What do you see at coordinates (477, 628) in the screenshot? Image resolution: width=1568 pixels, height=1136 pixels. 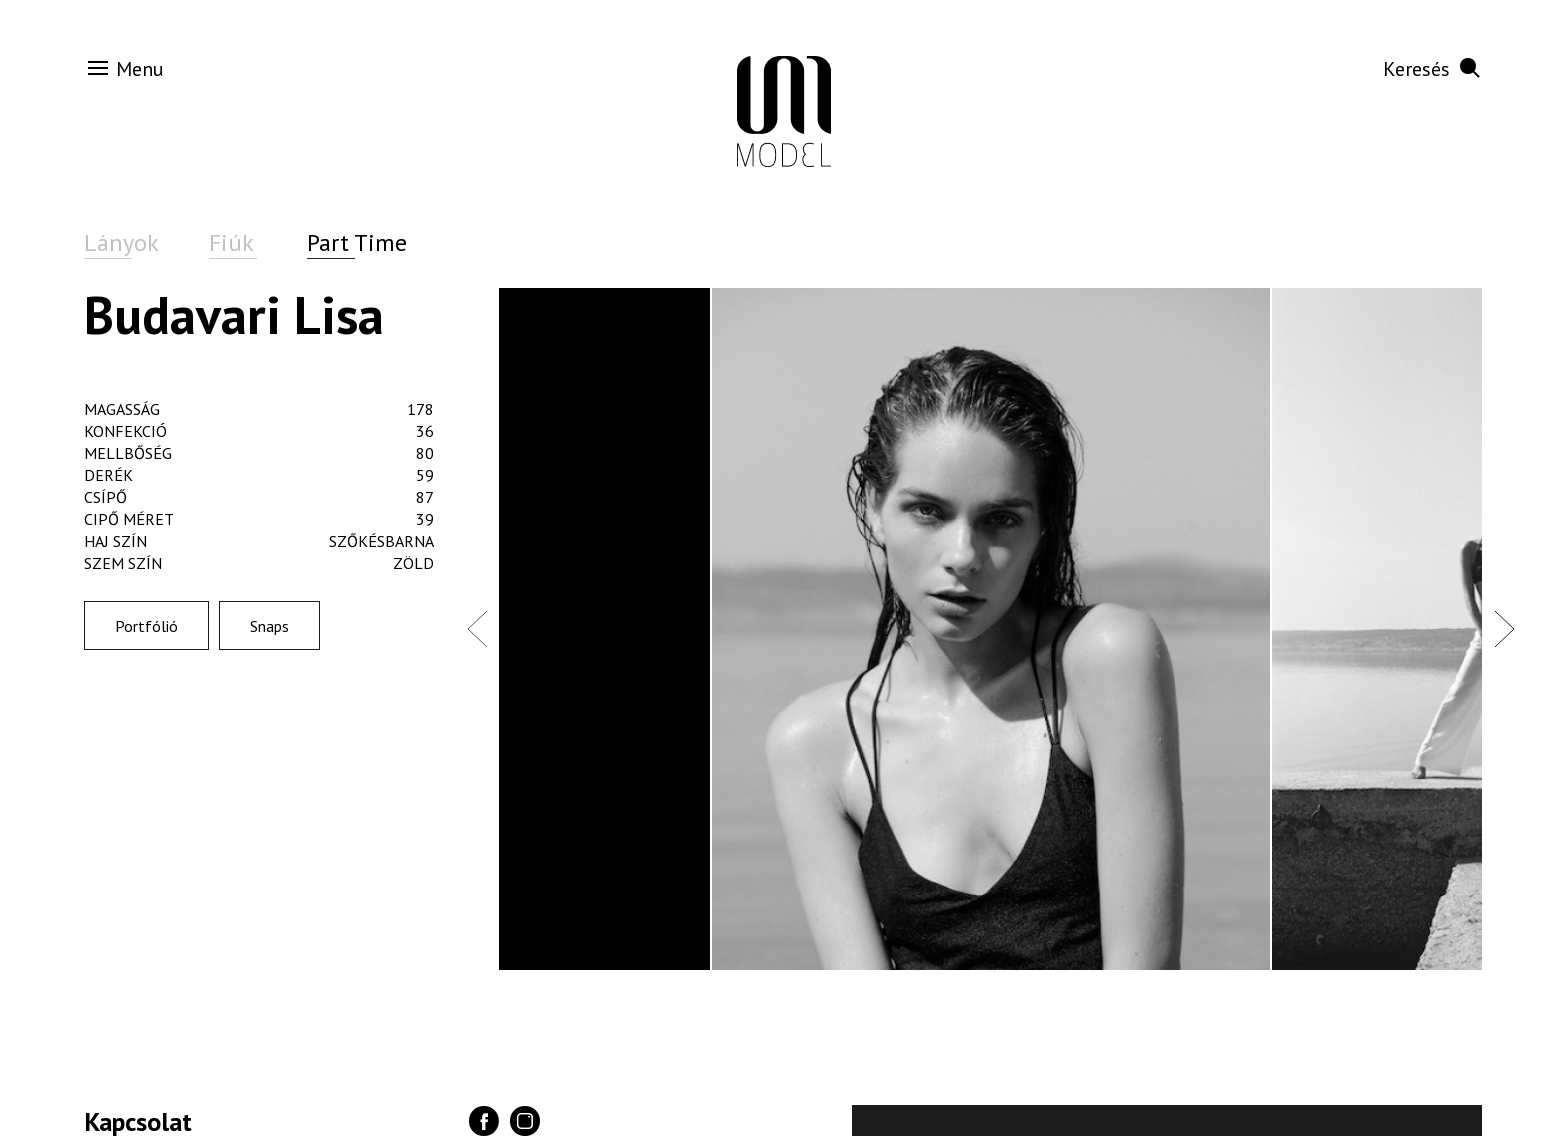 I see `Previous` at bounding box center [477, 628].